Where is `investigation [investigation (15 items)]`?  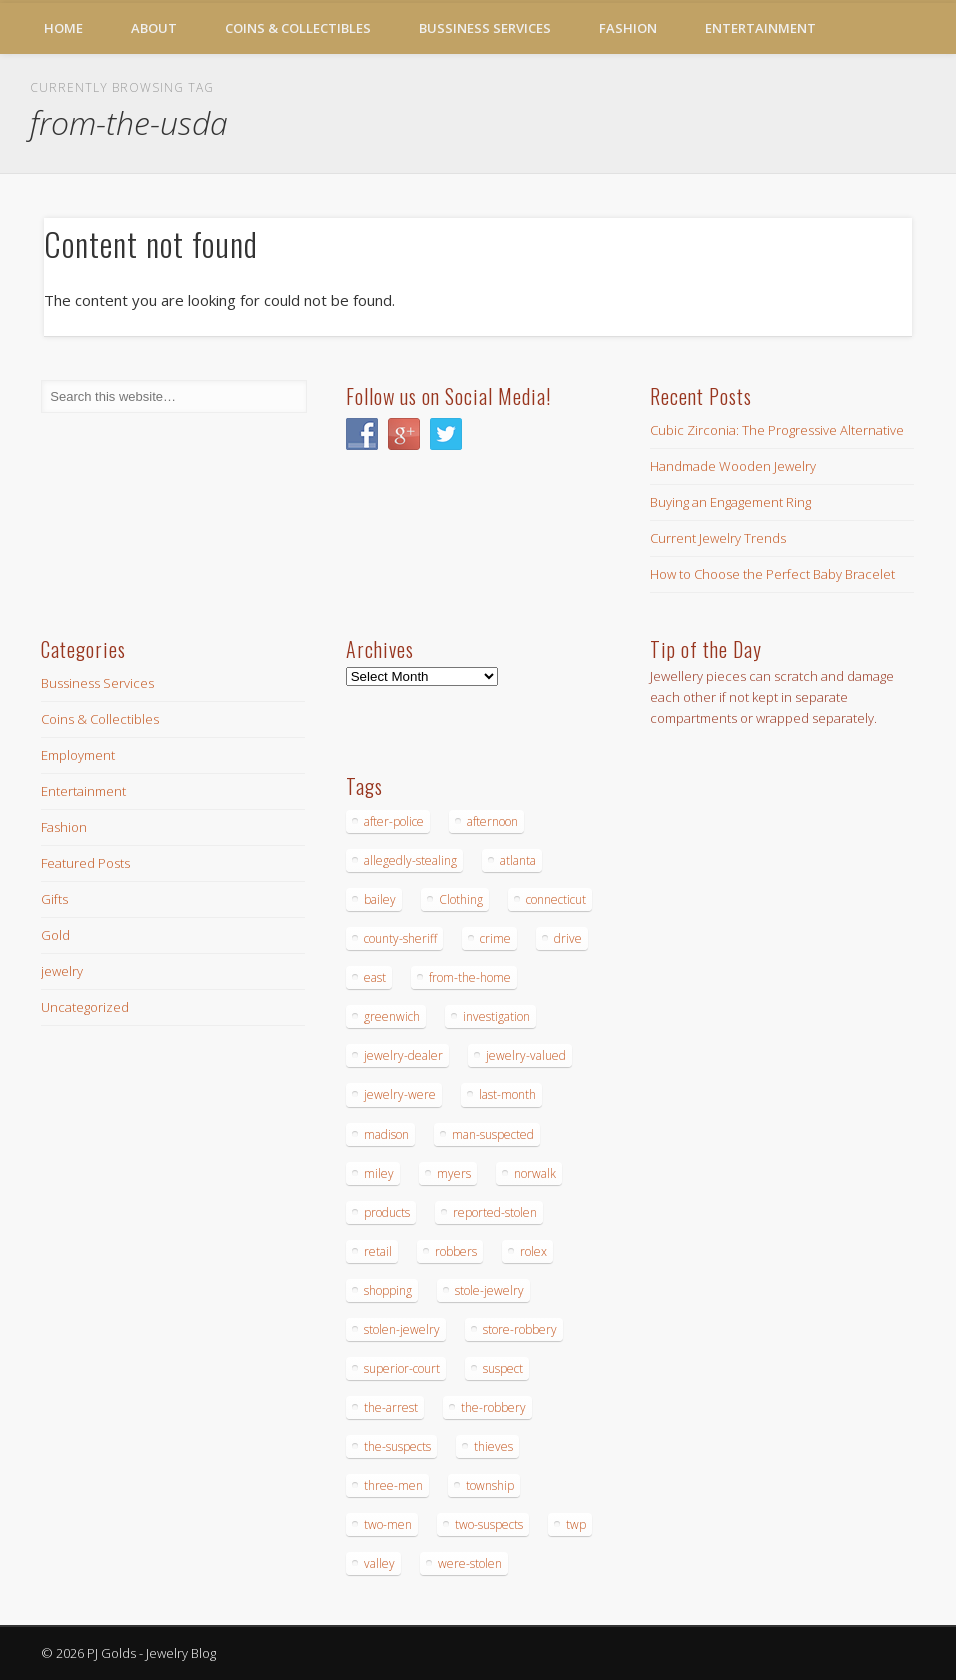 investigation [investigation (15 items)] is located at coordinates (496, 1016).